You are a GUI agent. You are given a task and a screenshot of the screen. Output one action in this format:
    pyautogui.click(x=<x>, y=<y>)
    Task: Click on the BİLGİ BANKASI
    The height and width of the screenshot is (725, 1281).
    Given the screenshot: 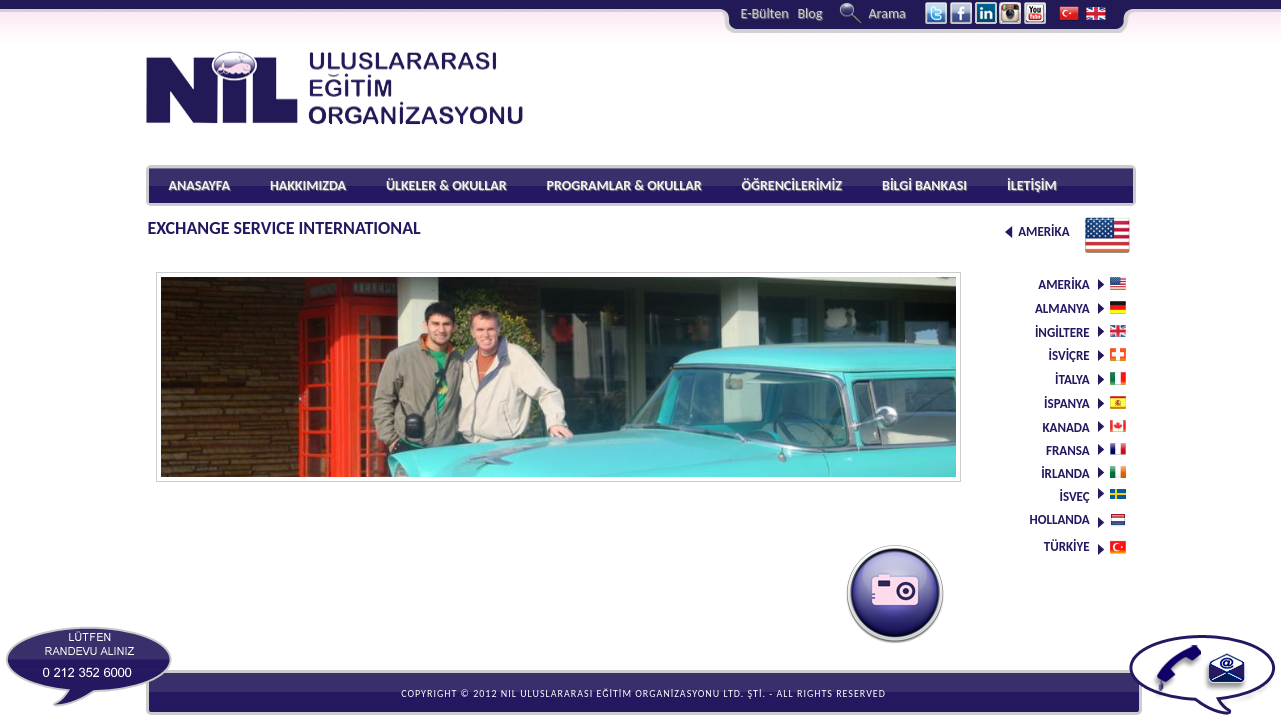 What is the action you would take?
    pyautogui.click(x=924, y=185)
    